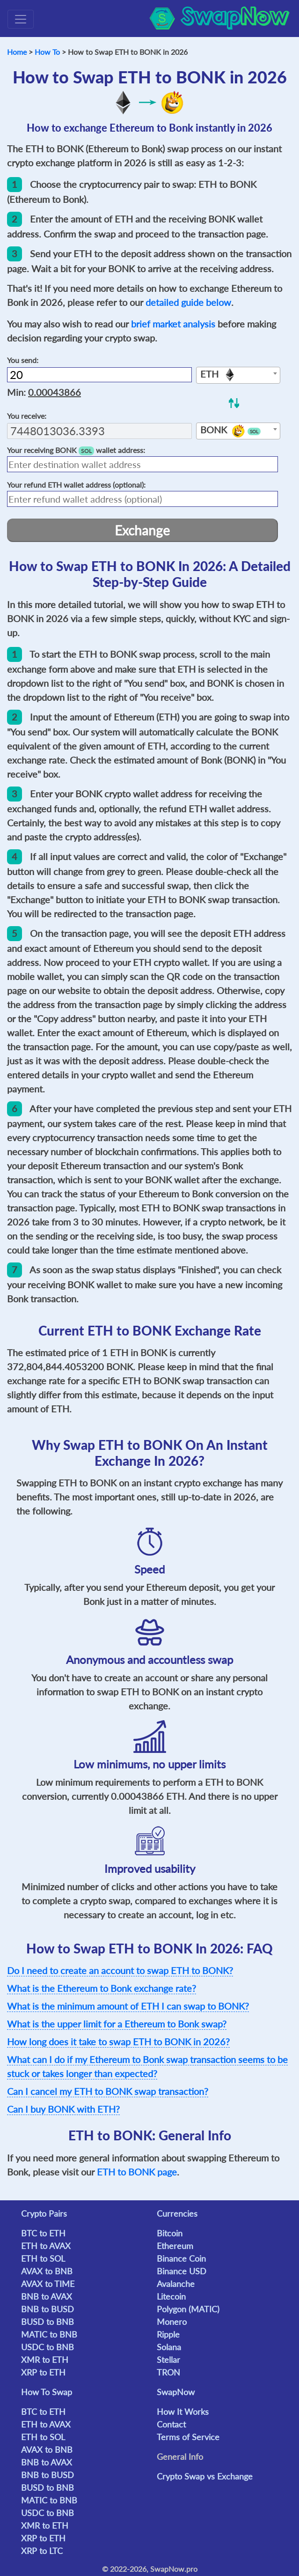  I want to click on BUSD to BNB, so click(47, 2321).